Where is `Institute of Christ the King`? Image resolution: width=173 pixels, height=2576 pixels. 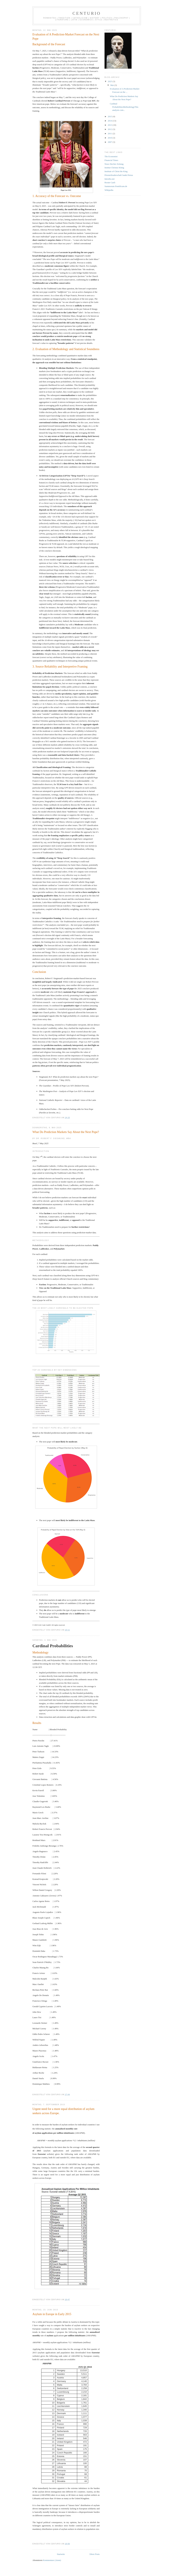
Institute of Christ the King is located at coordinates (116, 171).